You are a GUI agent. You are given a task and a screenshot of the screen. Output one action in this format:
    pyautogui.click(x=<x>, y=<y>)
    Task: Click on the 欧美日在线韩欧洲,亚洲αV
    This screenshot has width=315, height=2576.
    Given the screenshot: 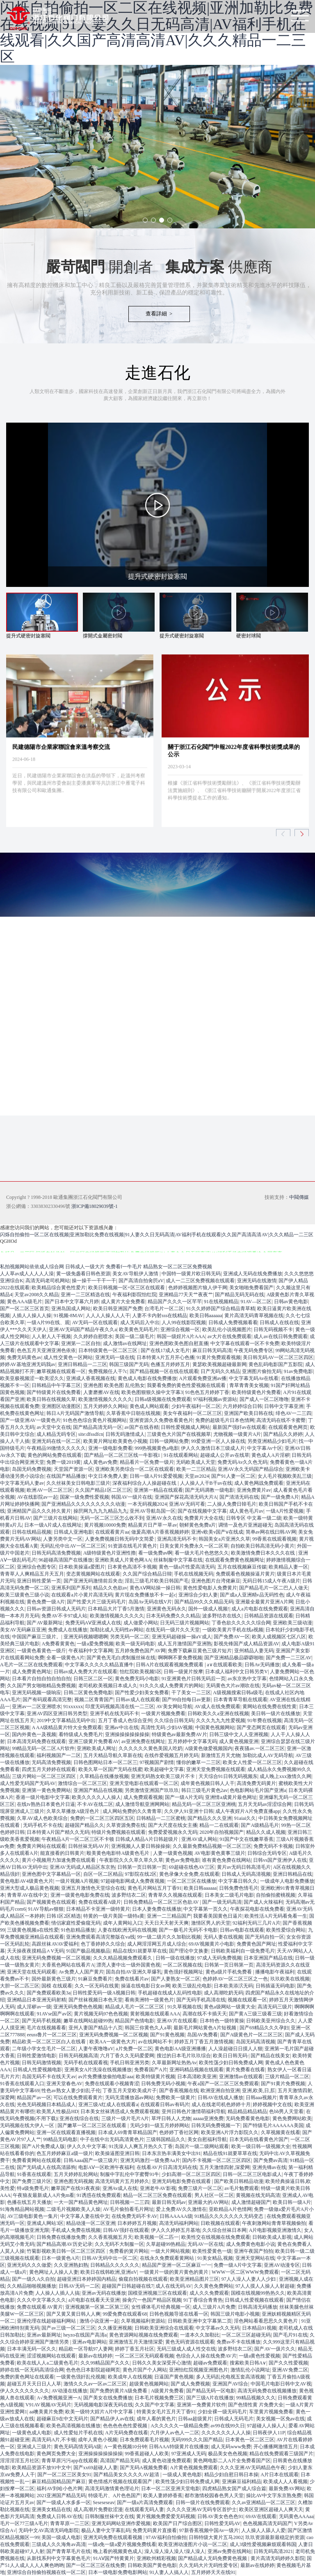 What is the action you would take?
    pyautogui.click(x=108, y=2272)
    